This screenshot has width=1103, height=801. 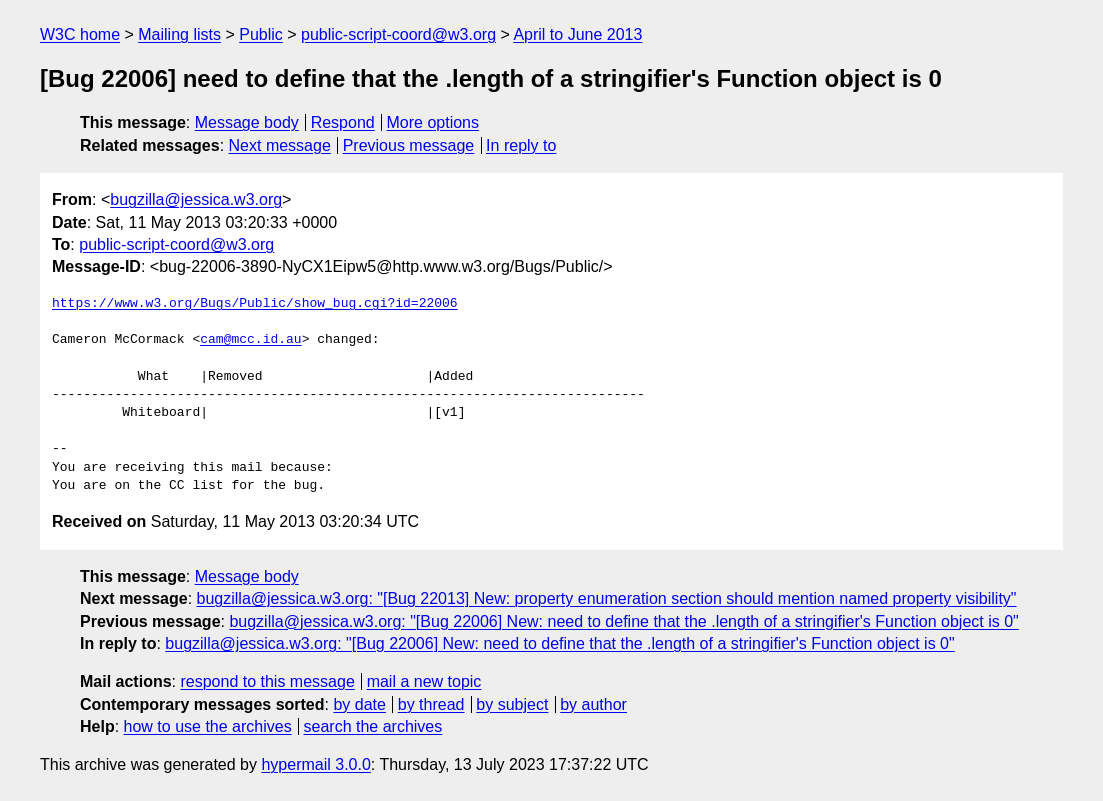 What do you see at coordinates (280, 145) in the screenshot?
I see `Next message` at bounding box center [280, 145].